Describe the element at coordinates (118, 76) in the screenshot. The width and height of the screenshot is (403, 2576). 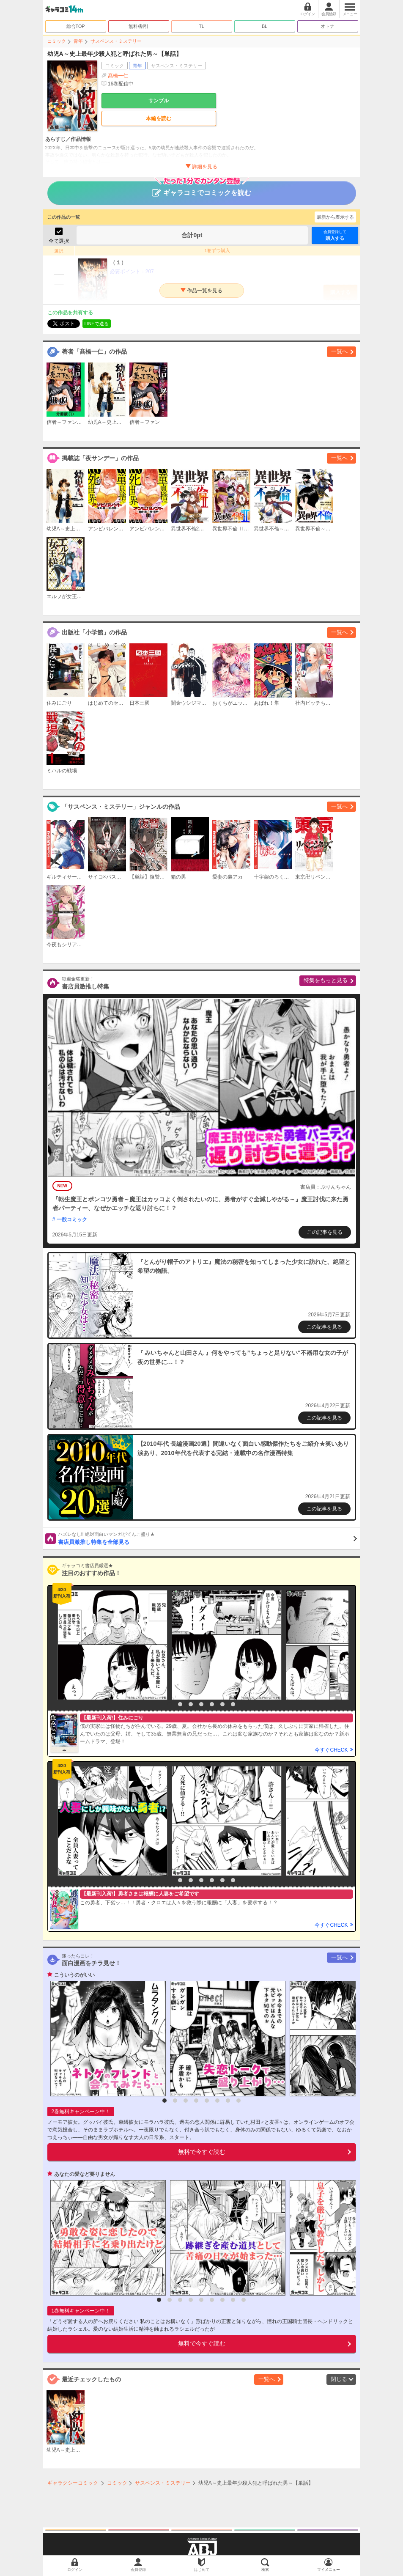
I see `髙橋一仁` at that location.